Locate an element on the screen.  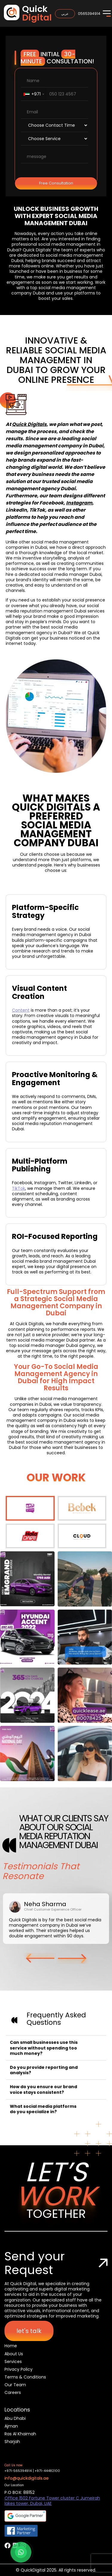
[combobox] is located at coordinates (33, 94).